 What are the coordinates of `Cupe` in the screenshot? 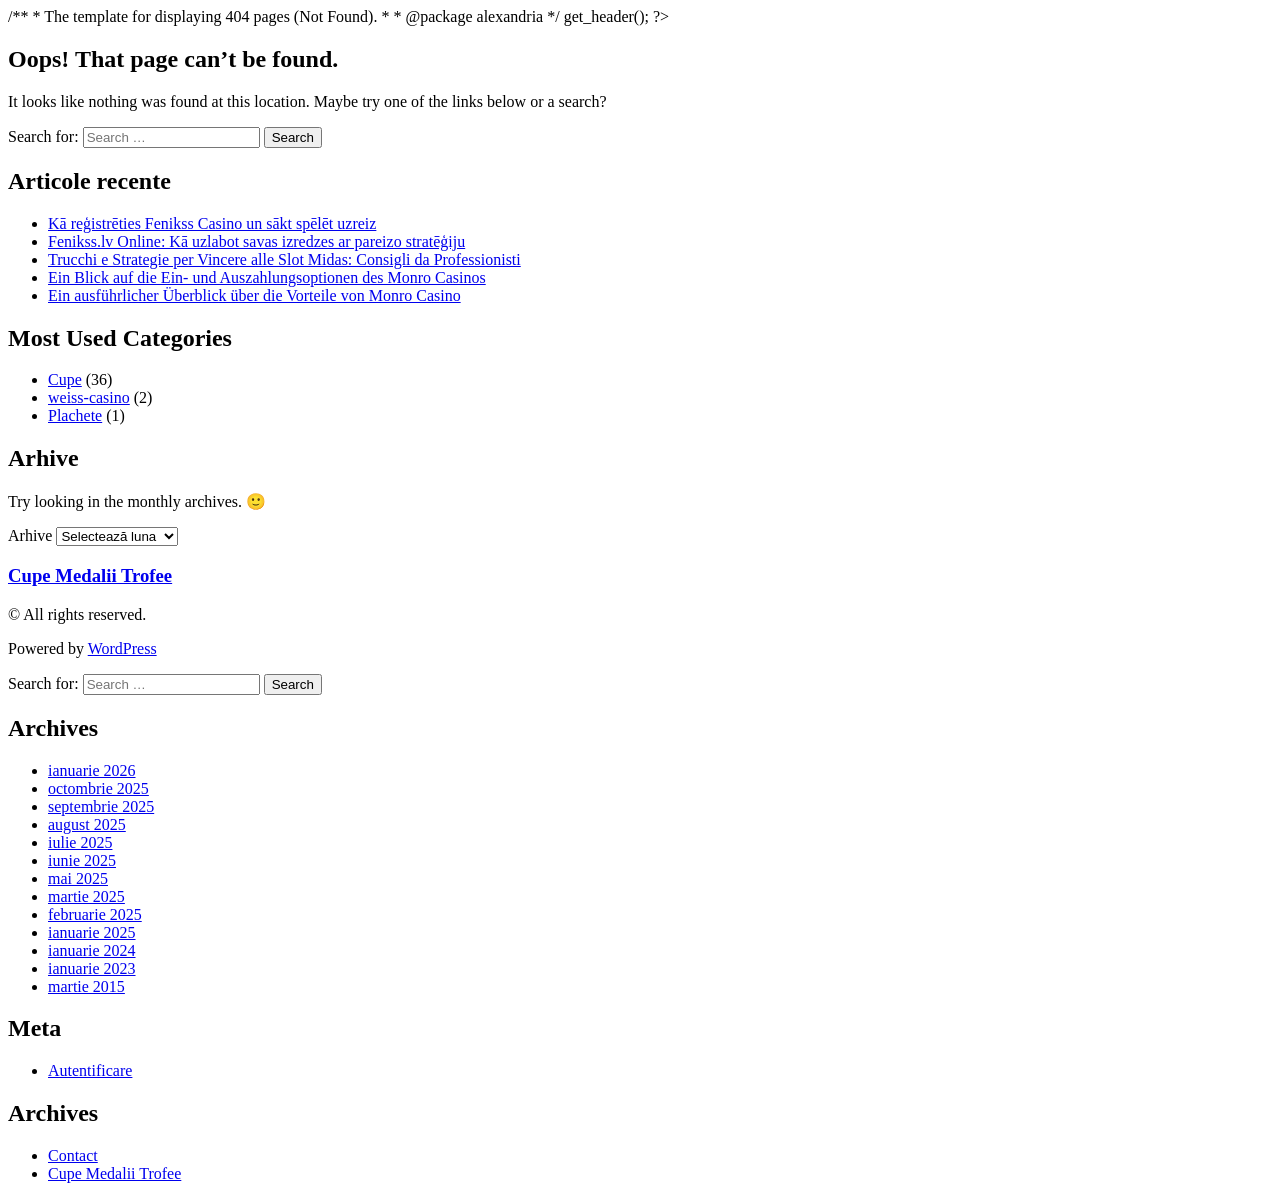 It's located at (65, 379).